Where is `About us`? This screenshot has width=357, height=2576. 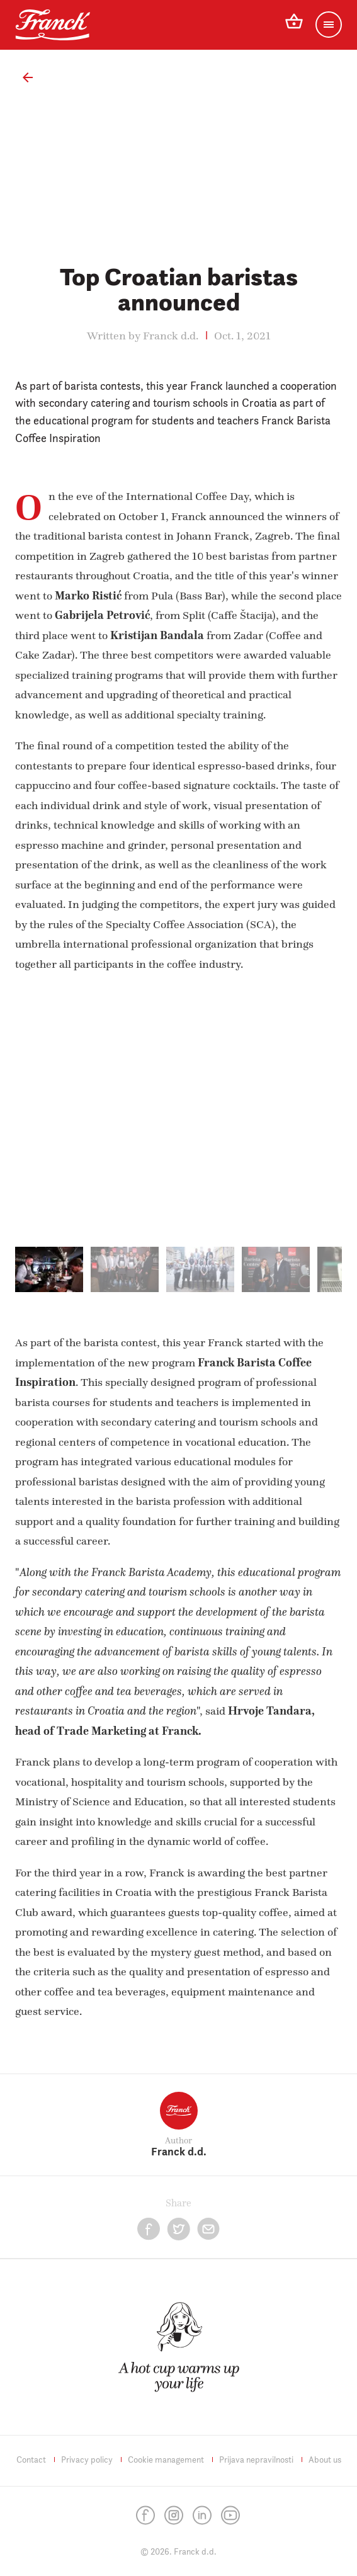
About us is located at coordinates (325, 2459).